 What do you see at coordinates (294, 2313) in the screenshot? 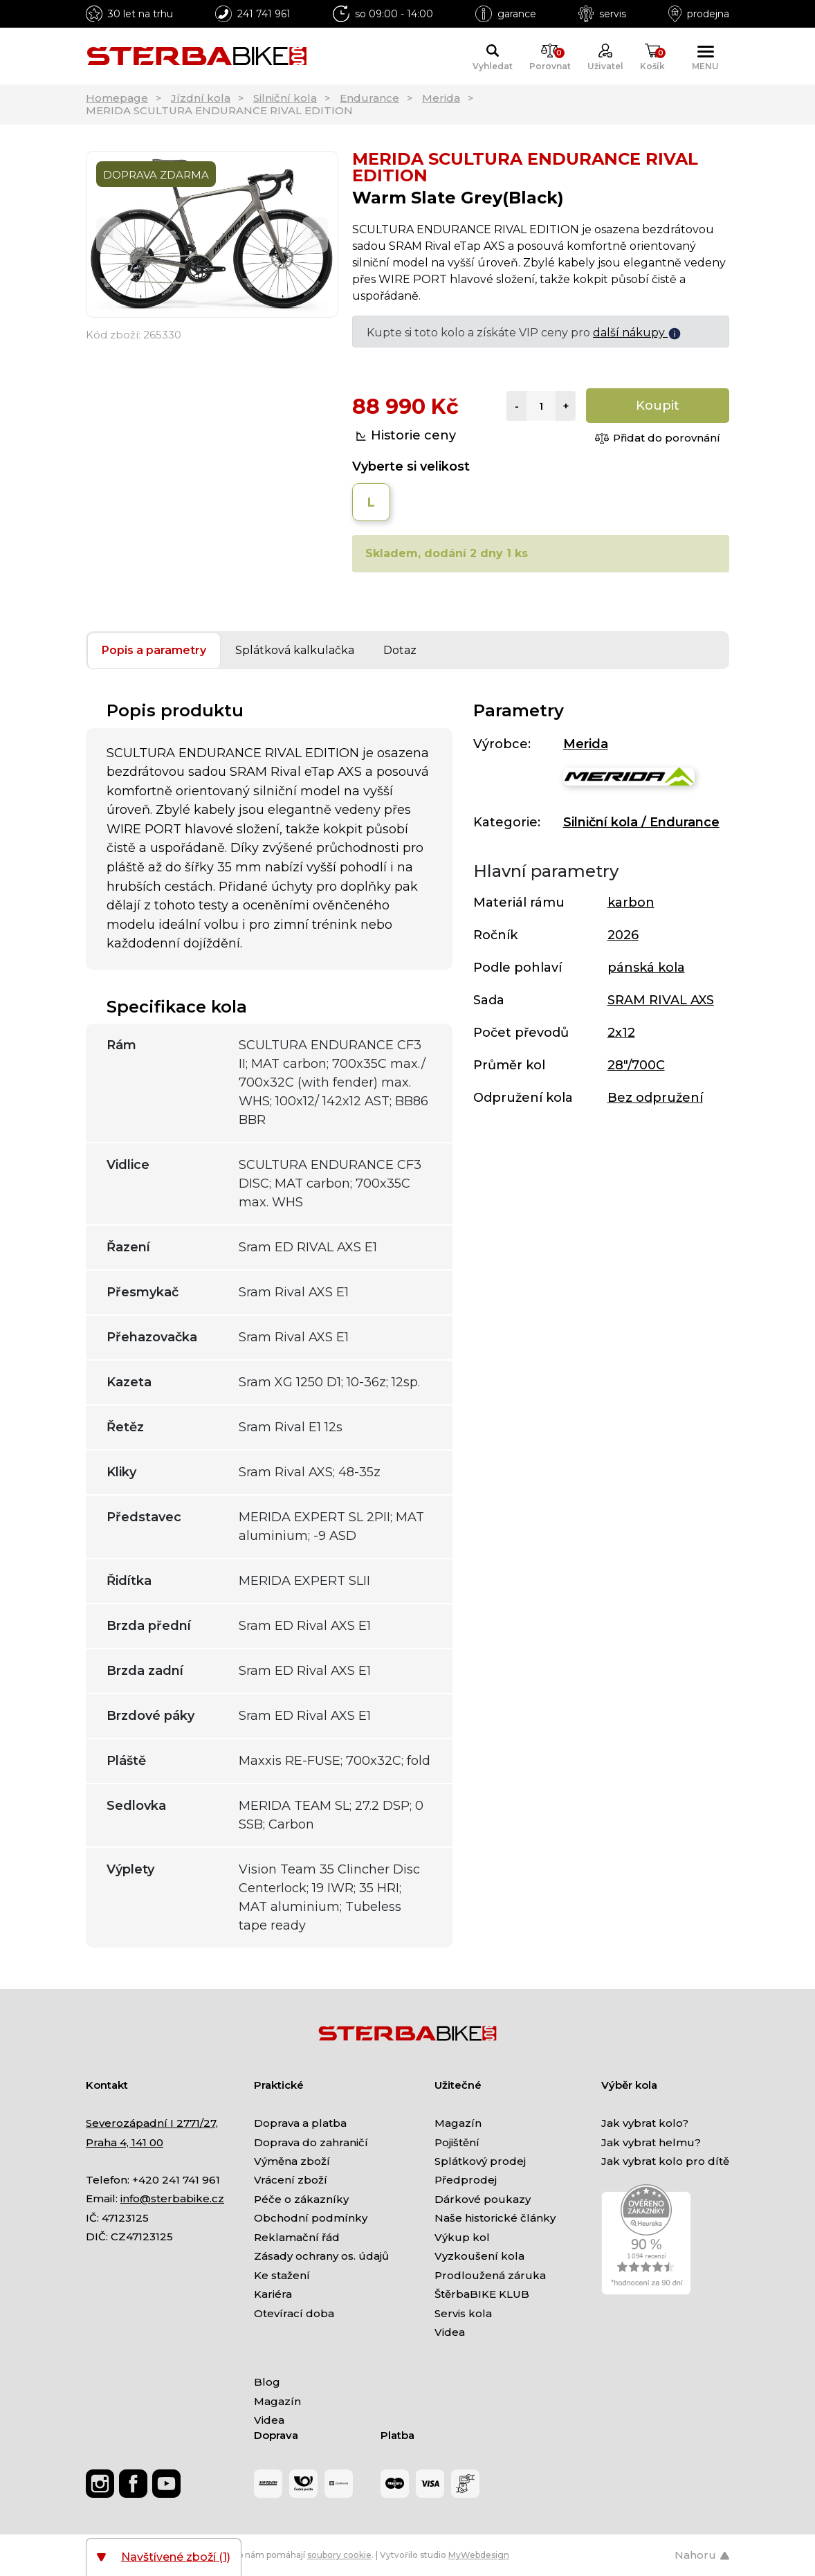
I see `Otevírací doba` at bounding box center [294, 2313].